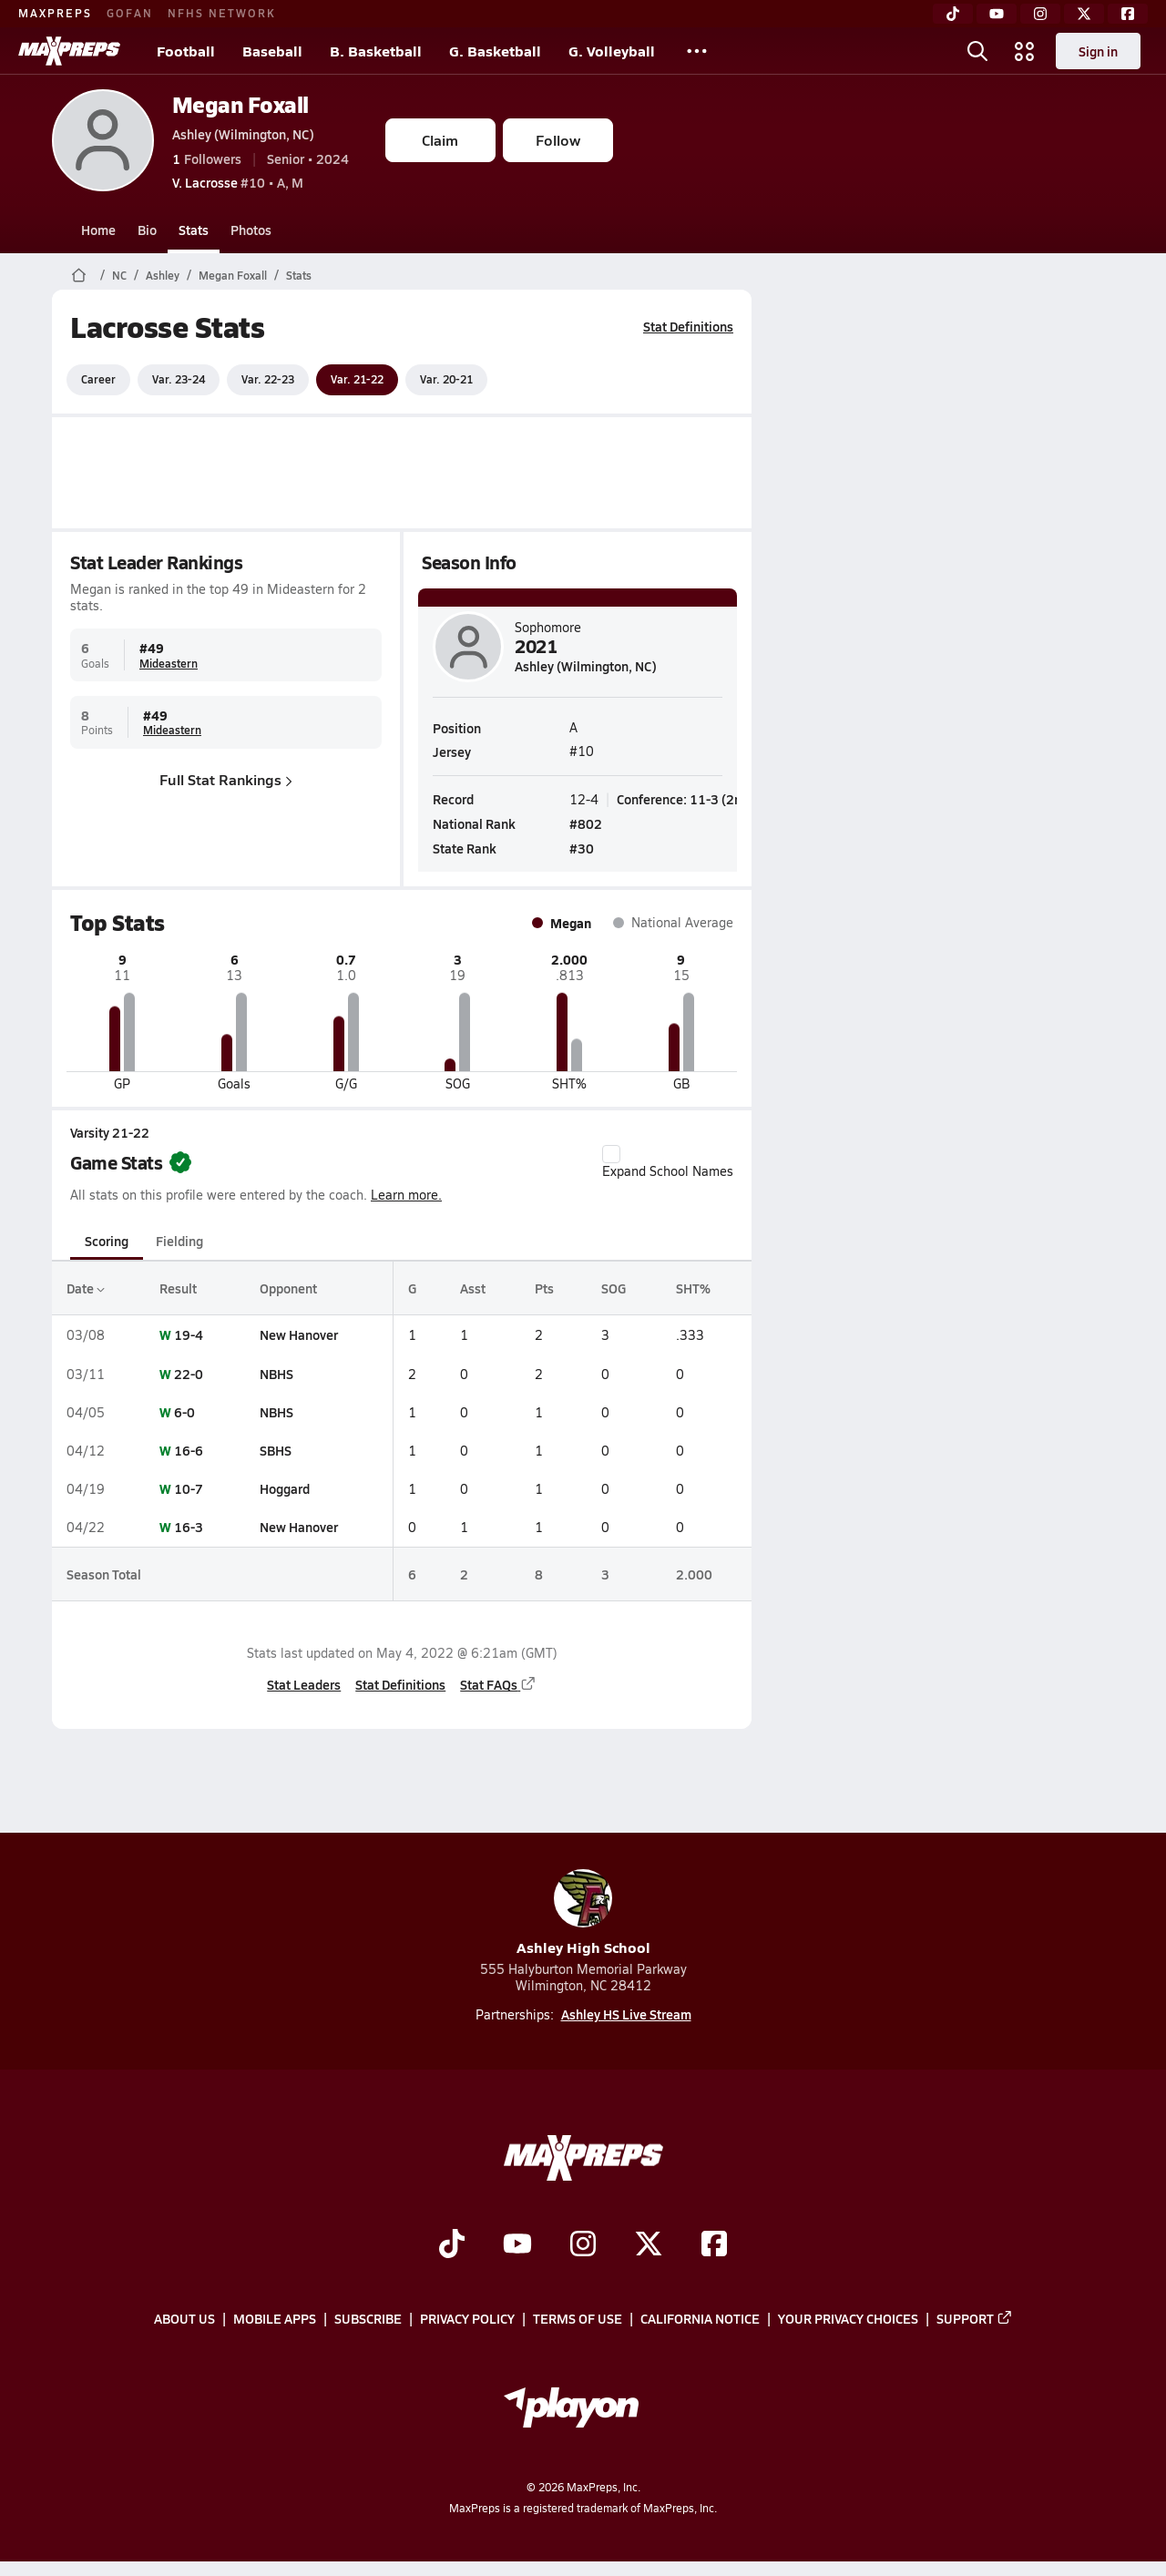  Describe the element at coordinates (178, 379) in the screenshot. I see `Var. 23-24` at that location.